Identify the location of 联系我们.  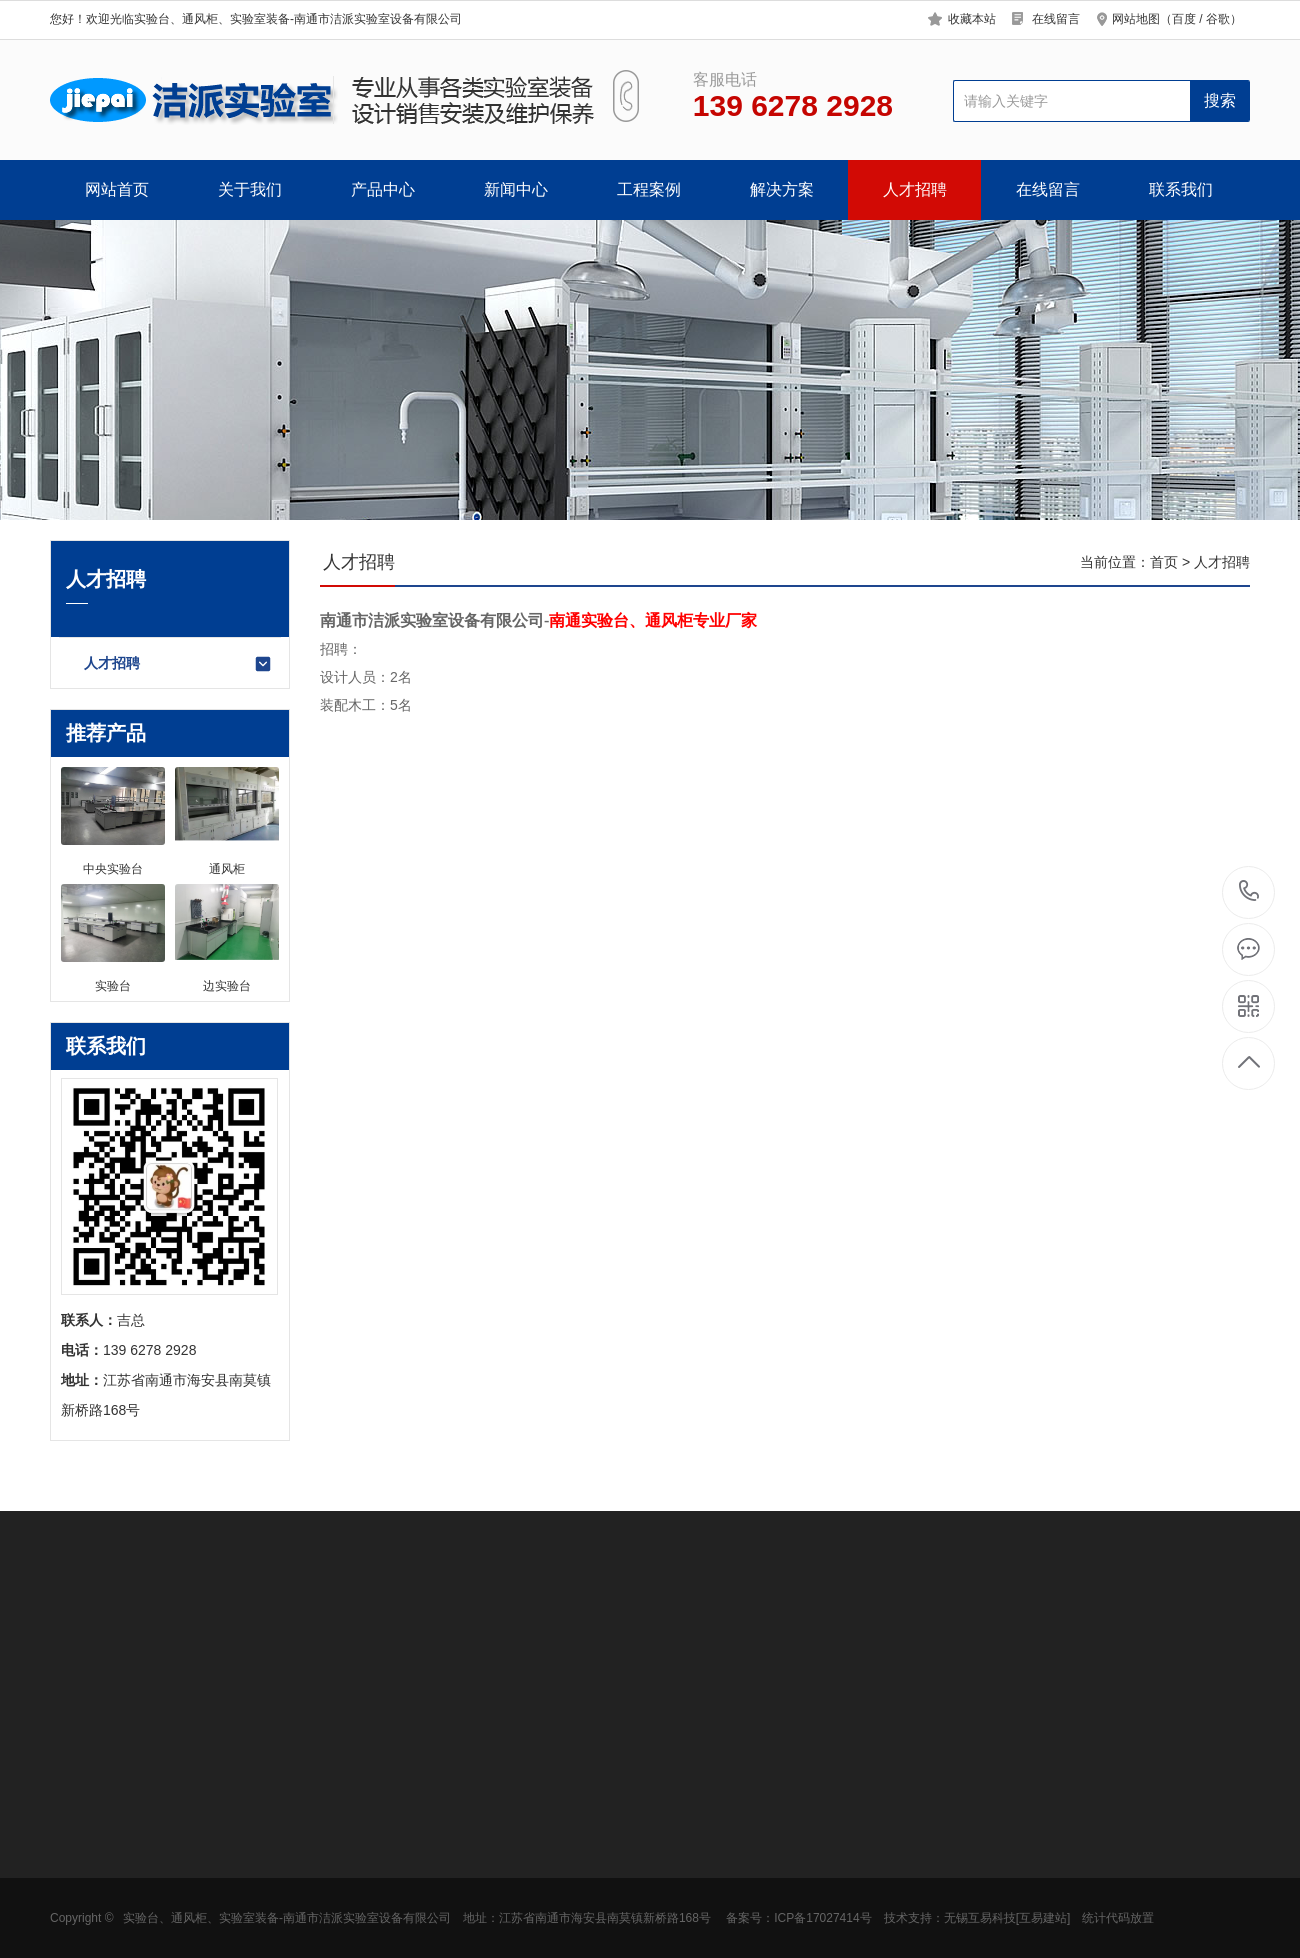
(1181, 189).